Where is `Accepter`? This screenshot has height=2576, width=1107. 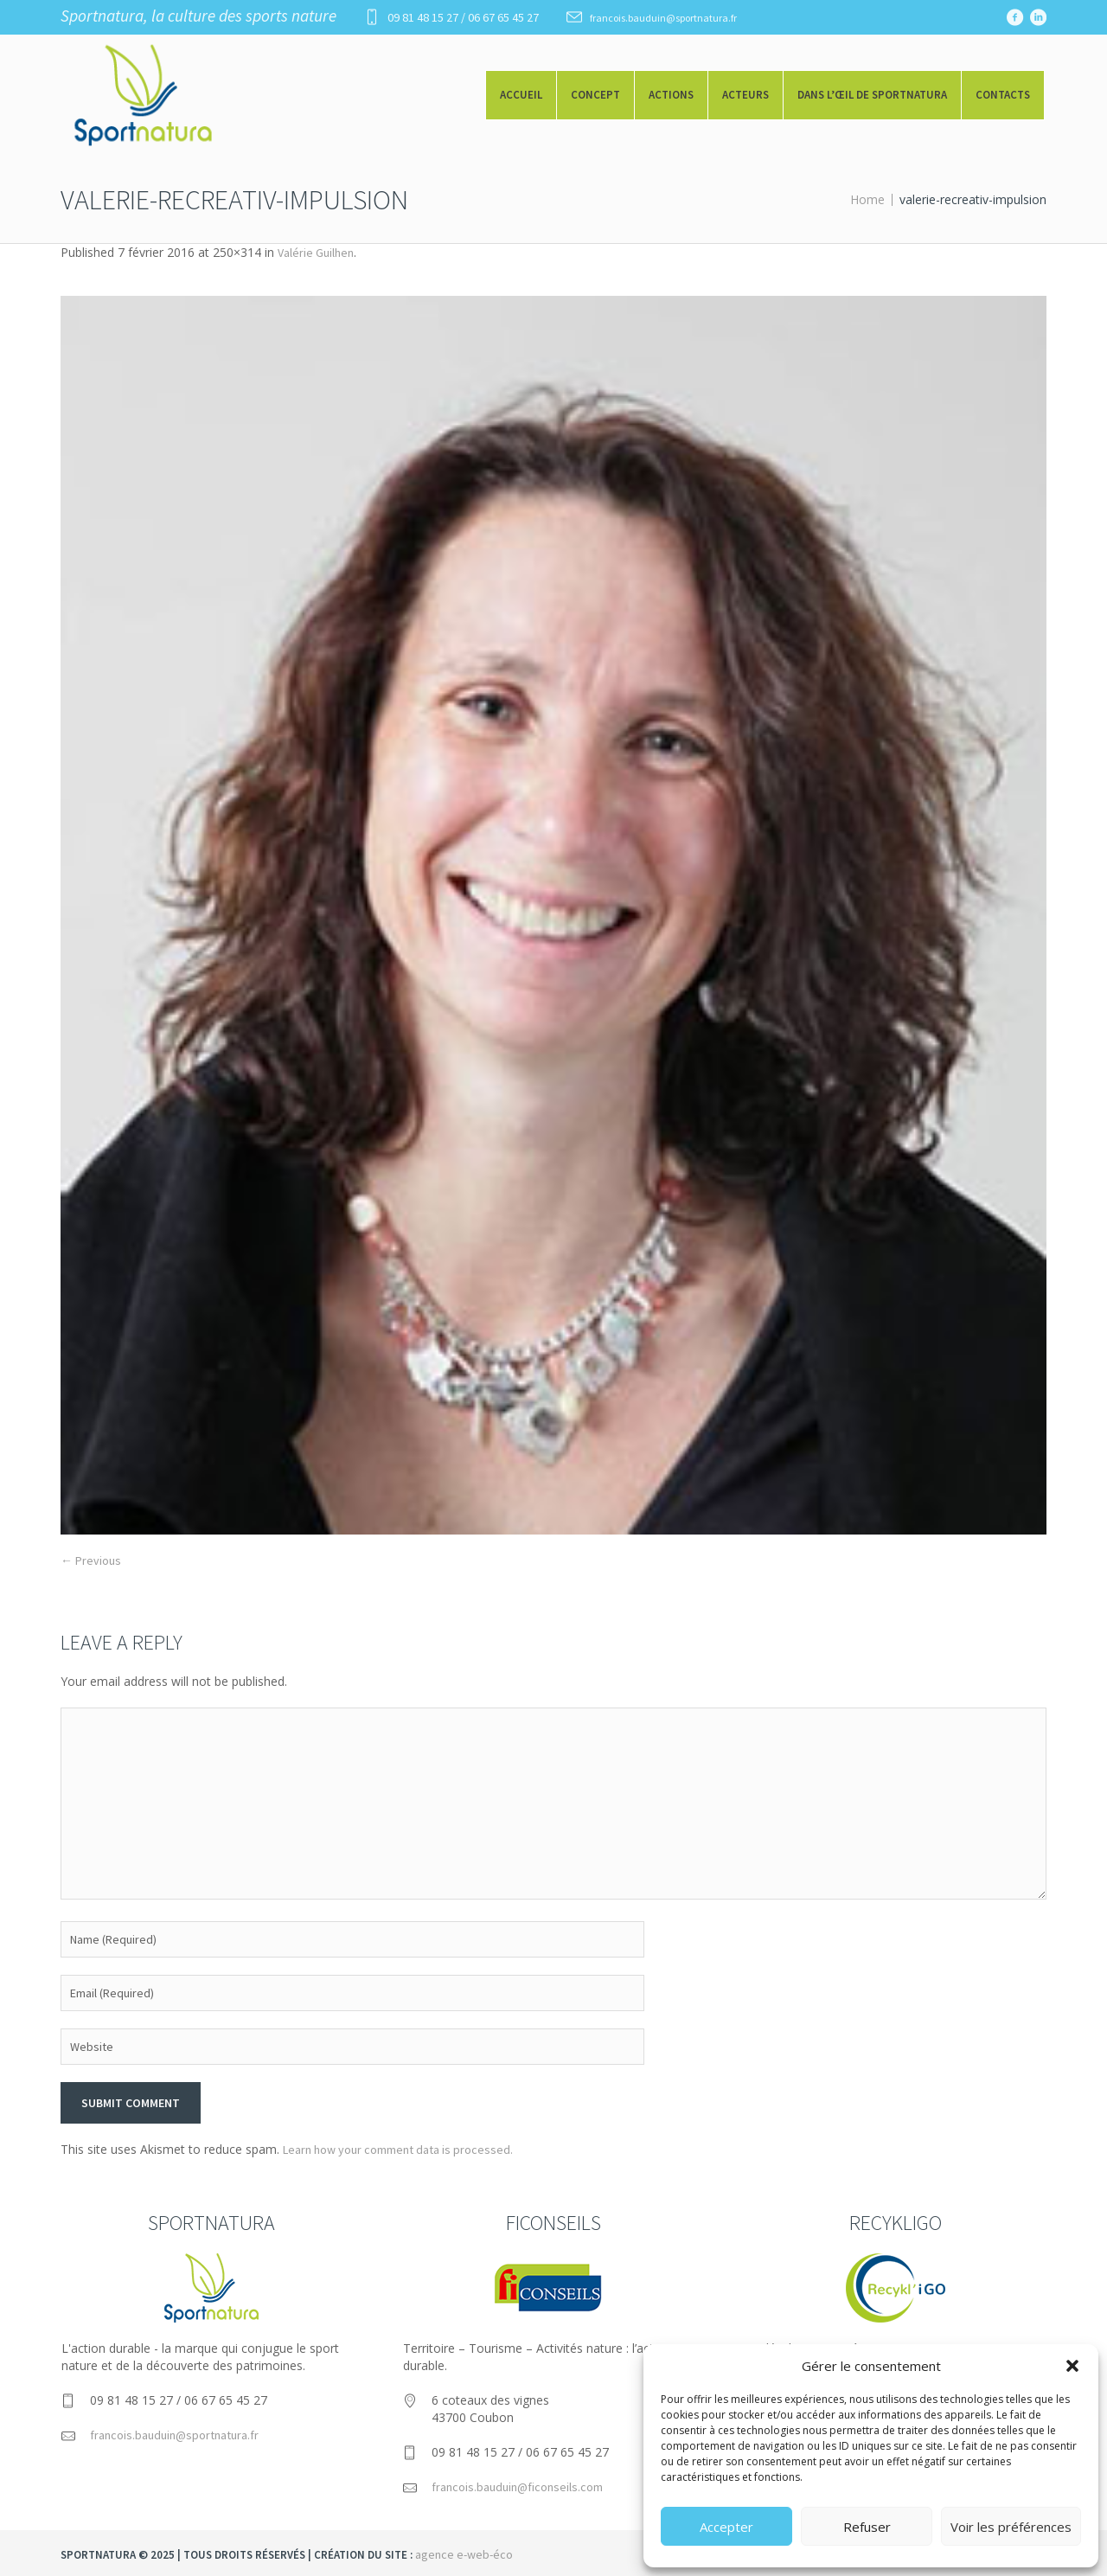 Accepter is located at coordinates (726, 2526).